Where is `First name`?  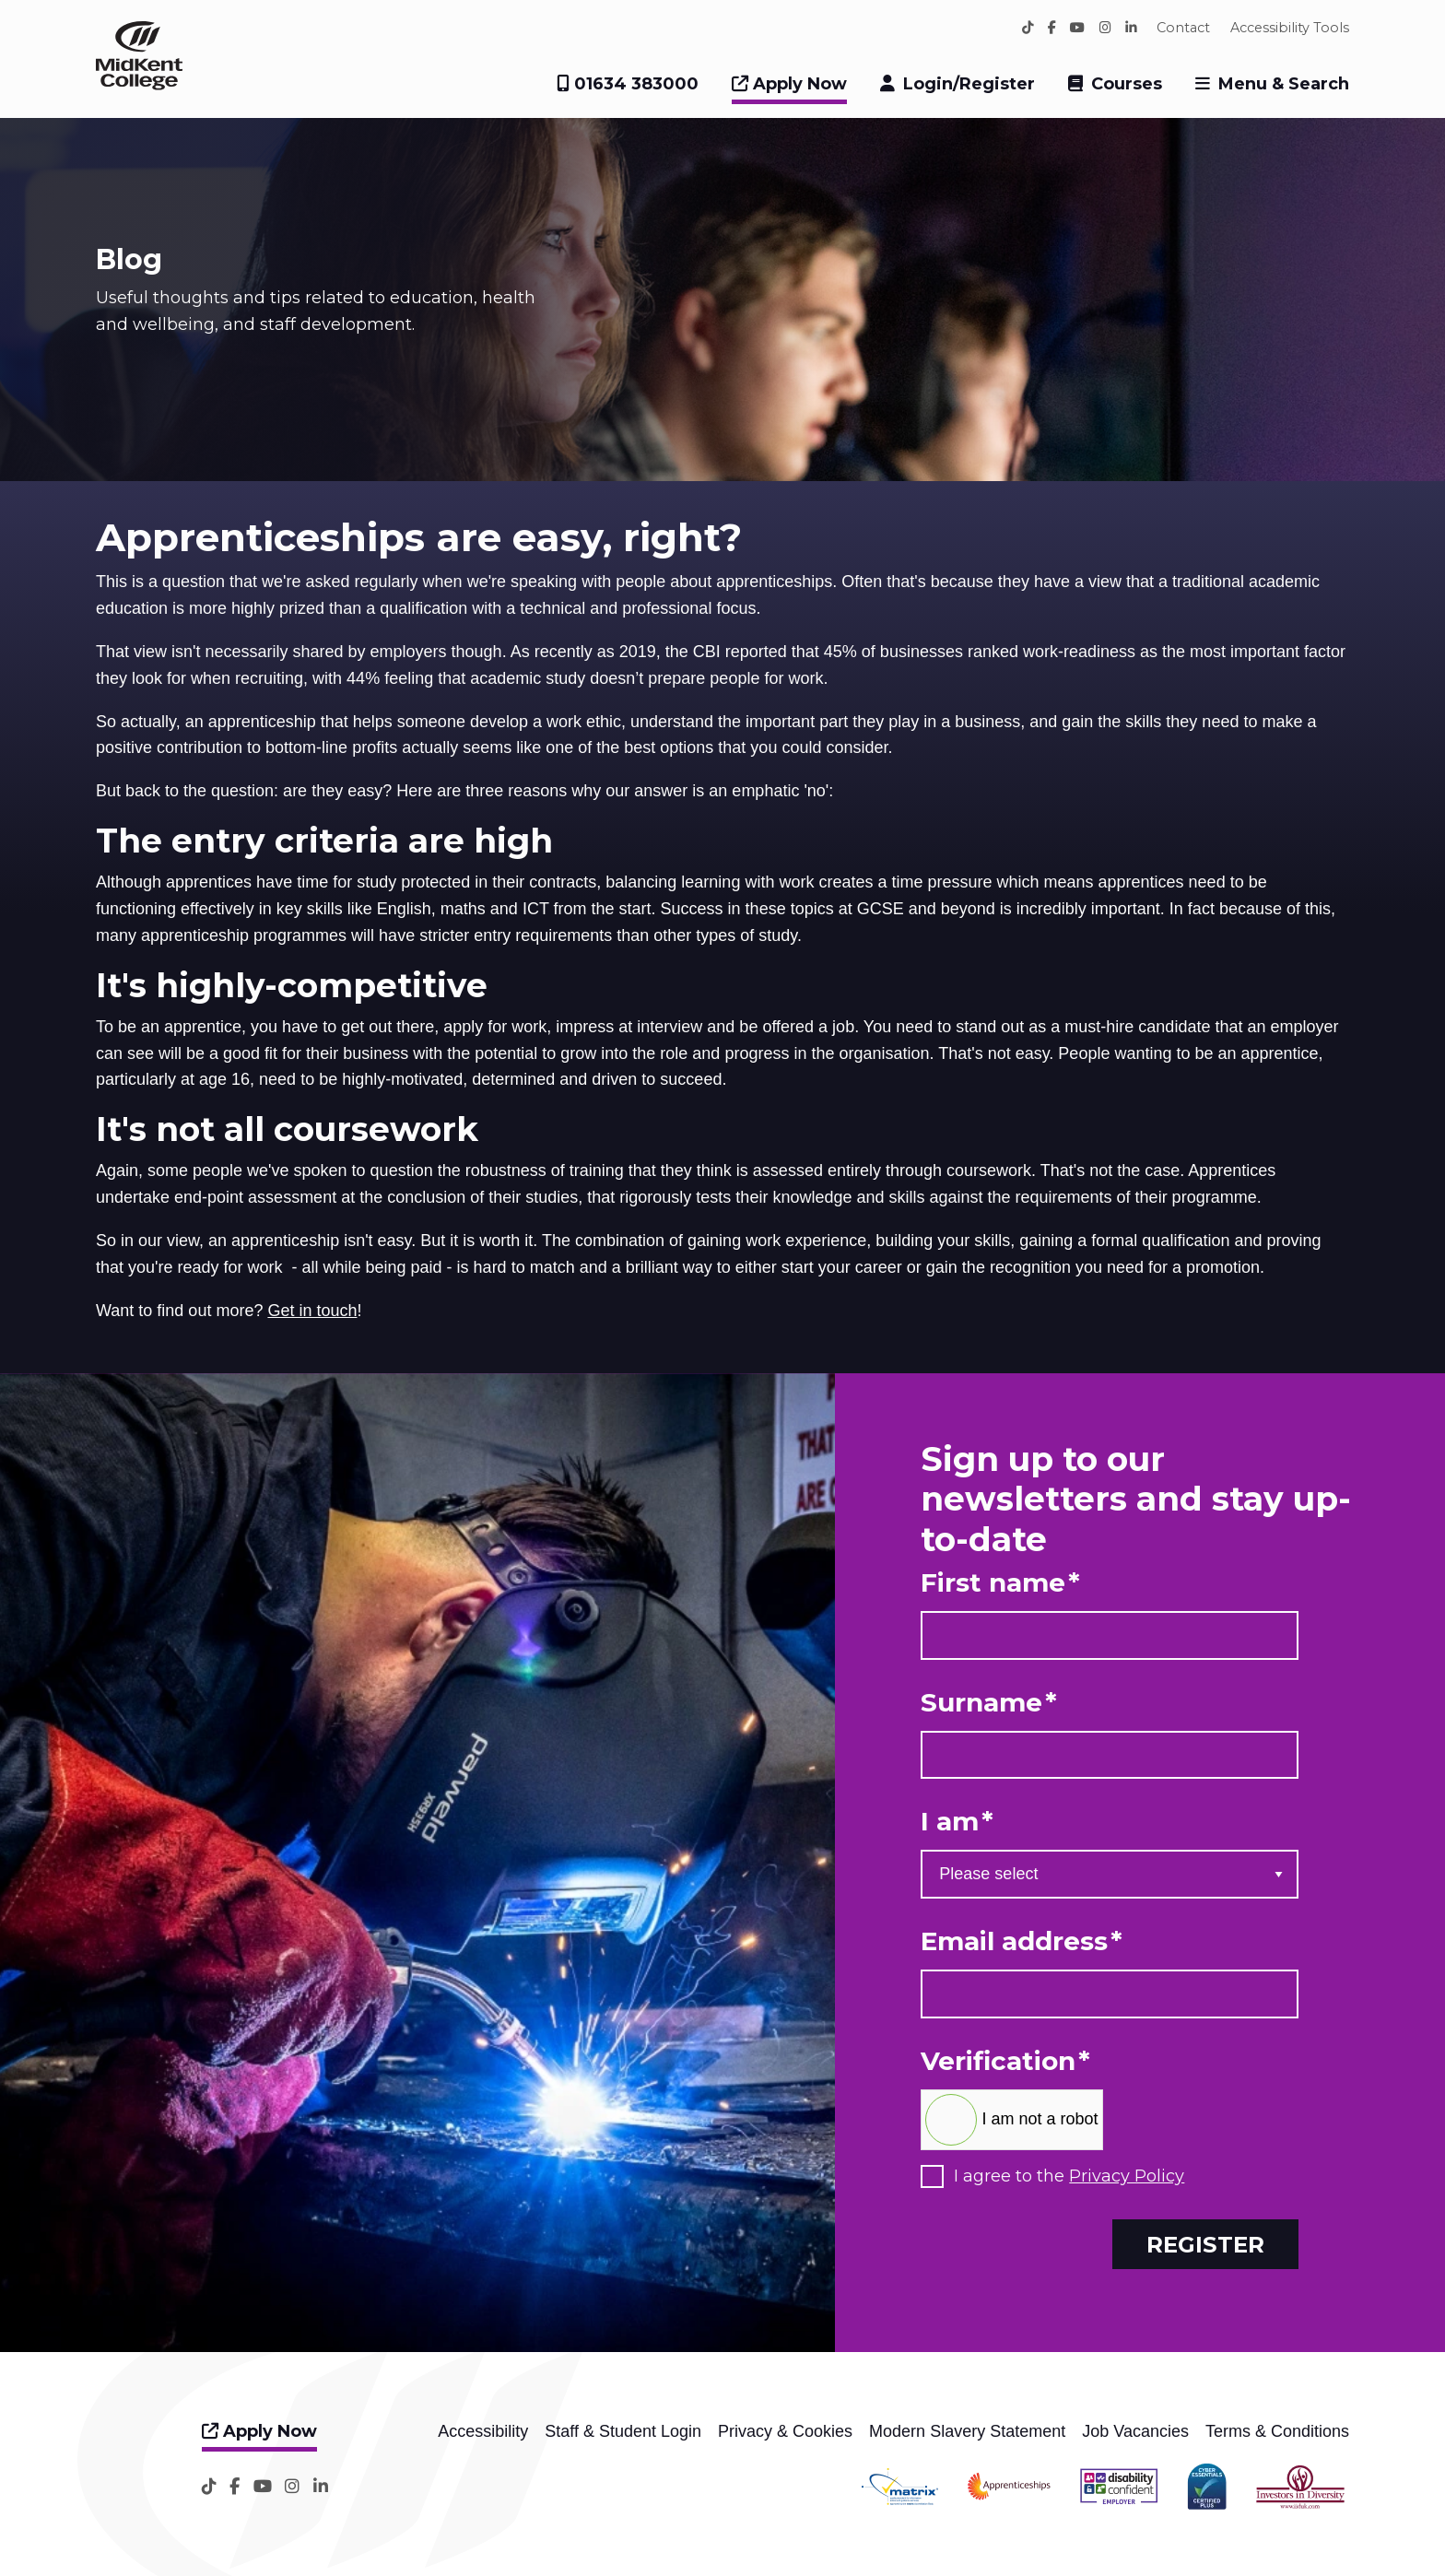 First name is located at coordinates (1000, 1583).